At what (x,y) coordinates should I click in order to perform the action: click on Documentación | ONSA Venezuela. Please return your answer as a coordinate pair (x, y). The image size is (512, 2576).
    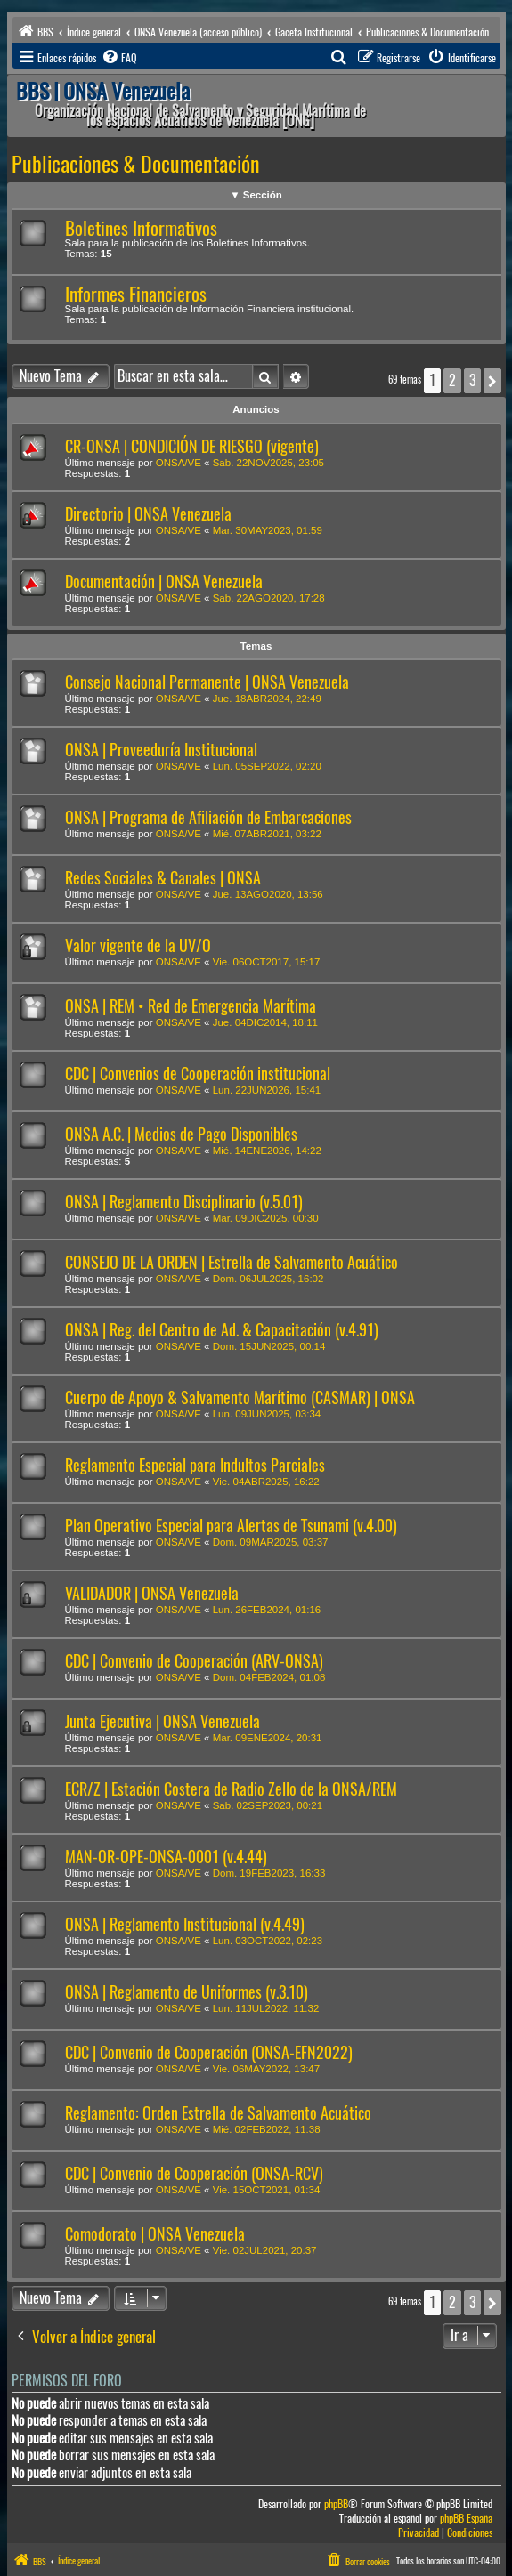
    Looking at the image, I should click on (164, 581).